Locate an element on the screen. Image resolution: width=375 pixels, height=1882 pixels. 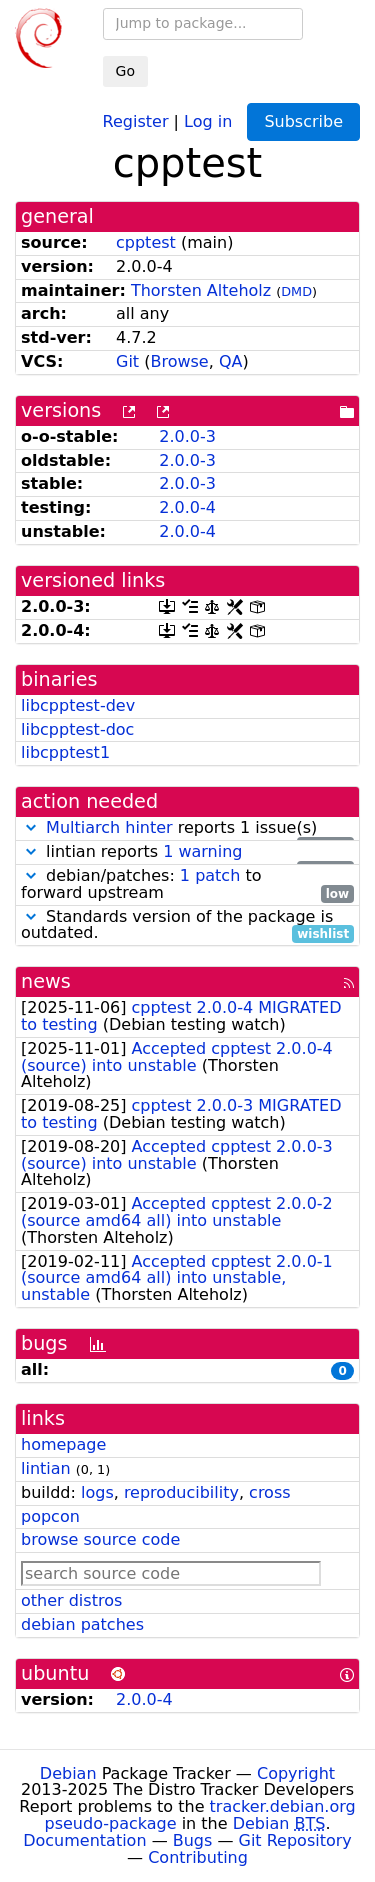
news is located at coordinates (46, 981).